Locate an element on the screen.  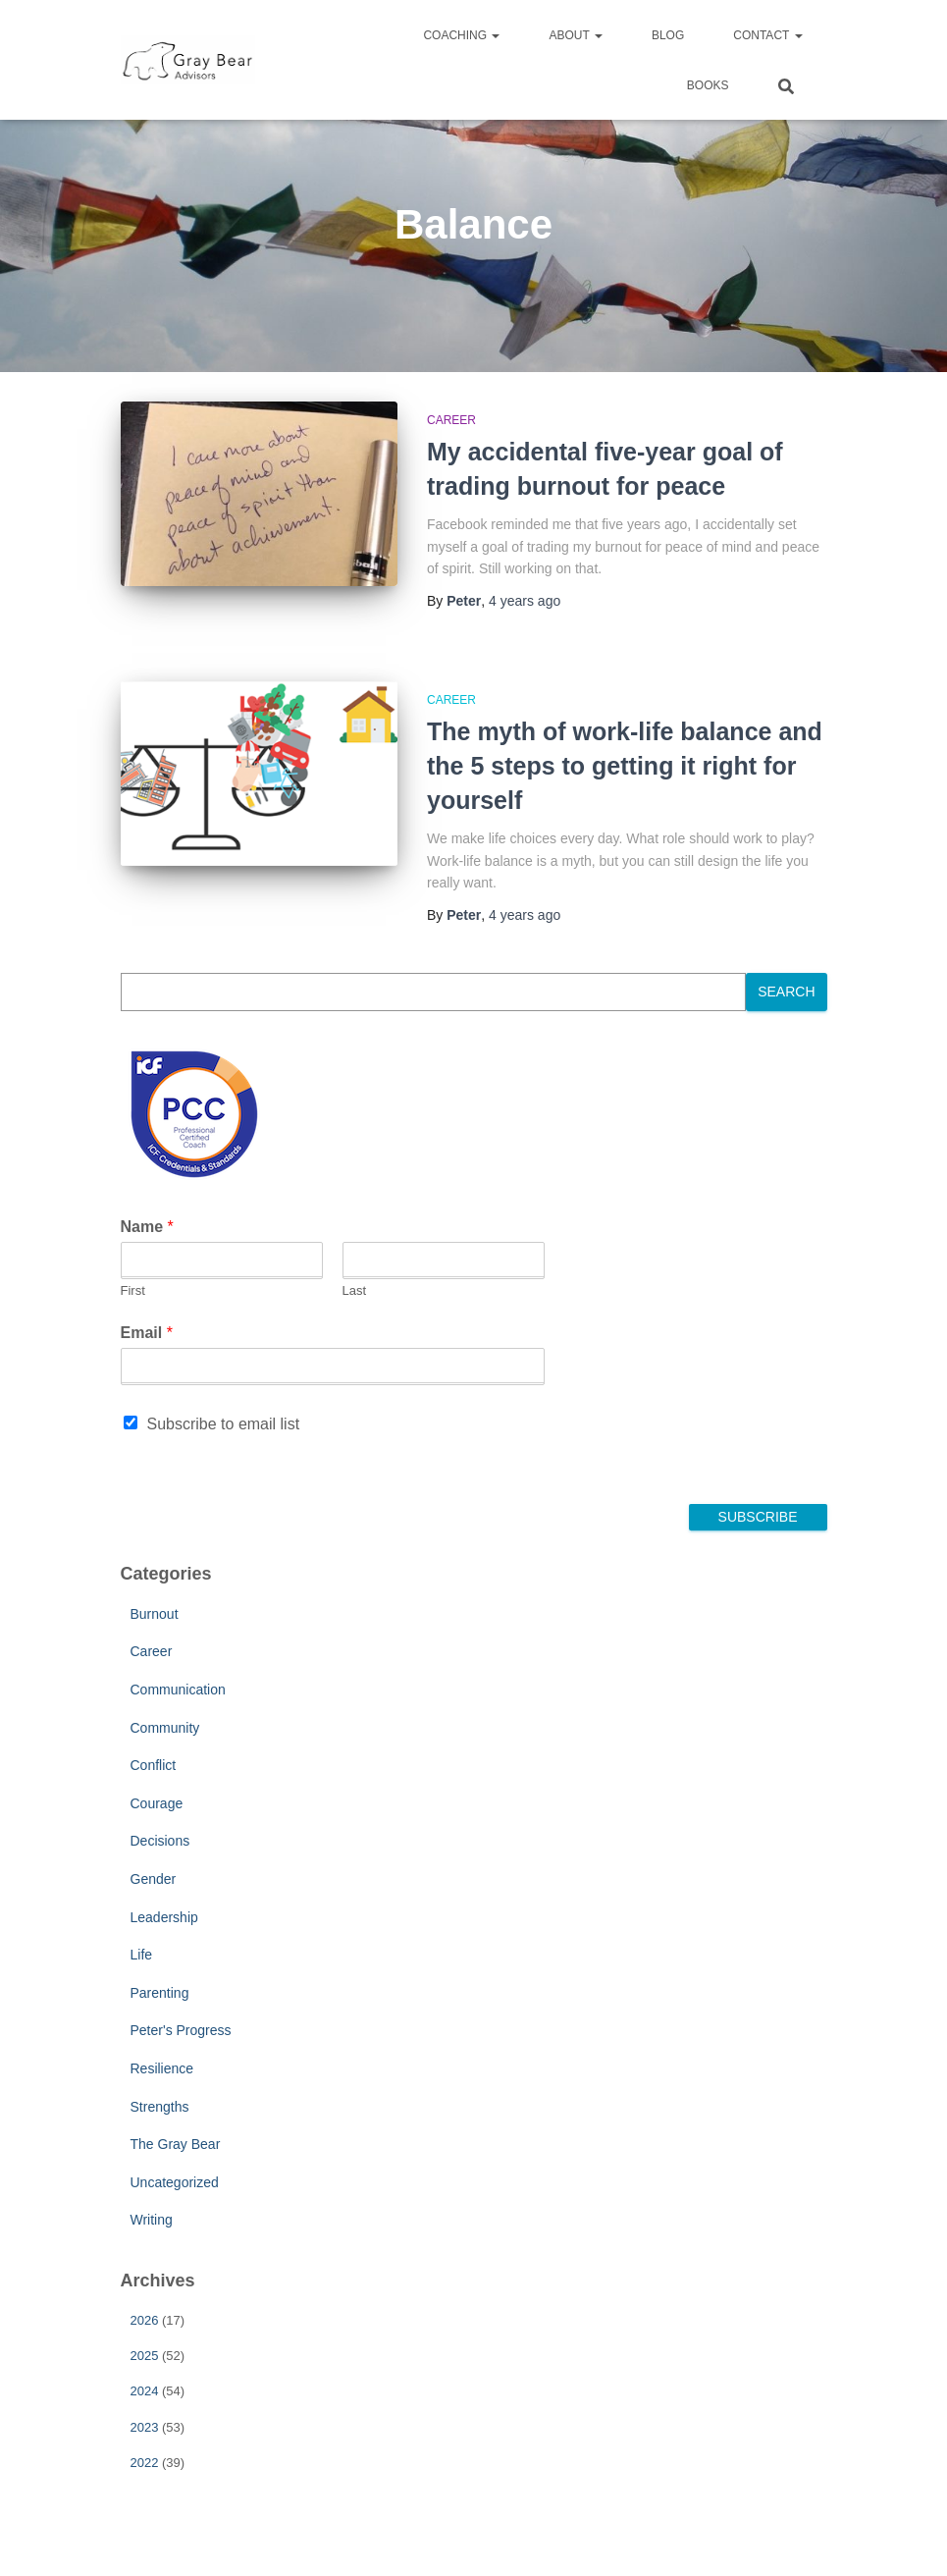
Decisions is located at coordinates (160, 1841).